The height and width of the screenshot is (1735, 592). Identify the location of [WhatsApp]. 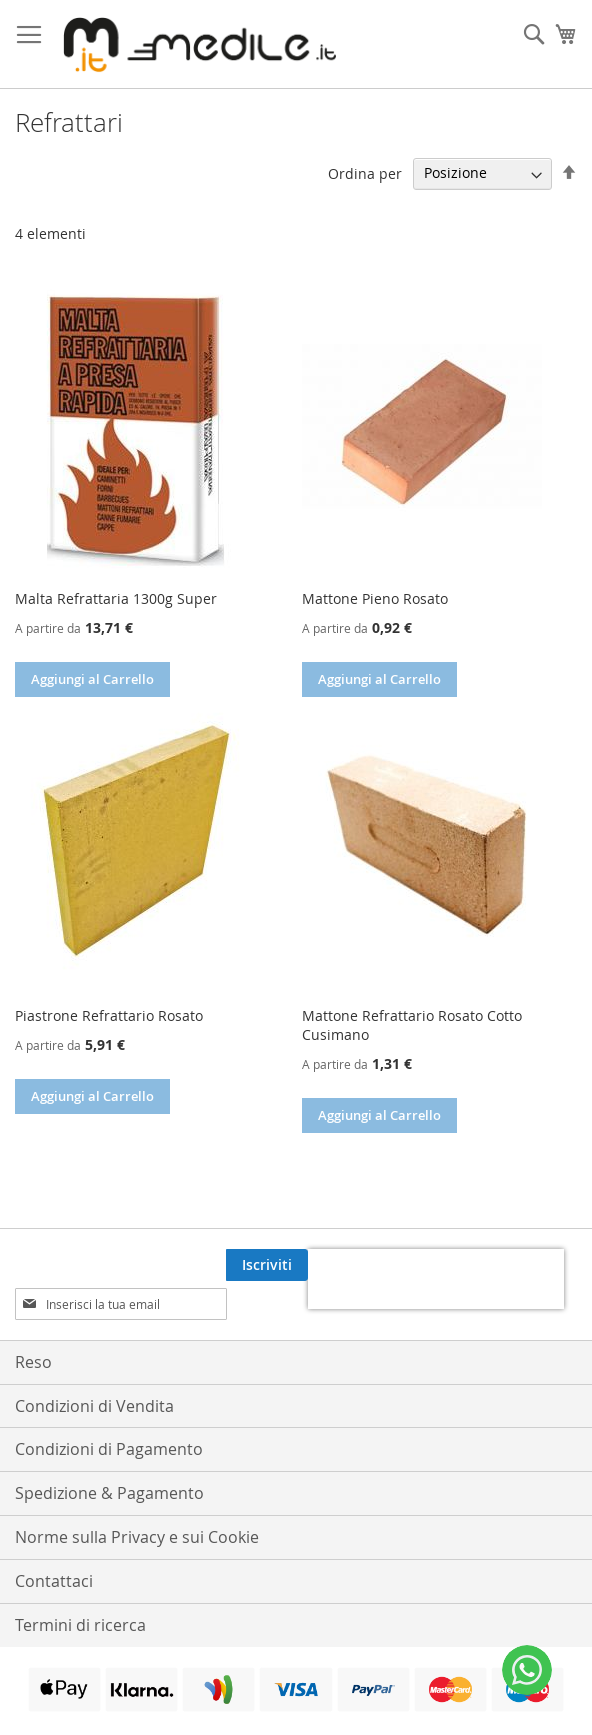
(527, 1670).